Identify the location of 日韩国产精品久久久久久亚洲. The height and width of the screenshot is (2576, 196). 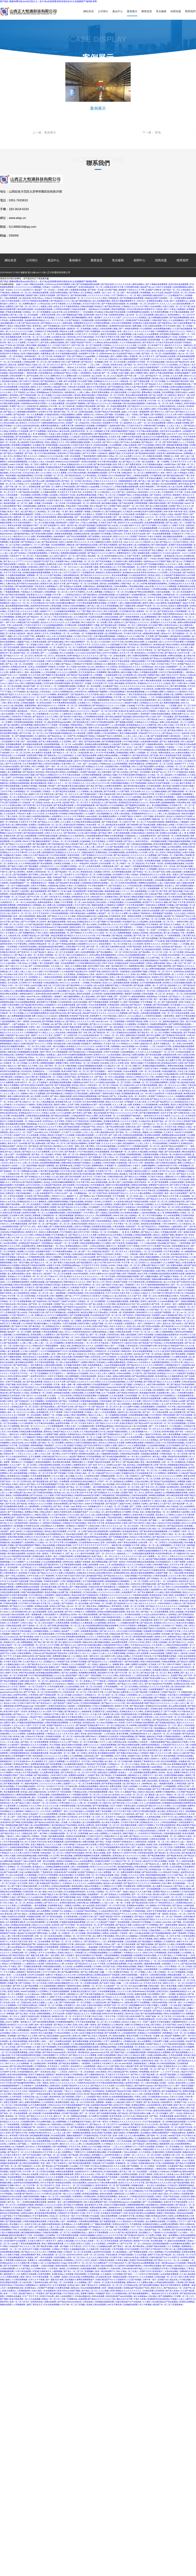
(164, 827).